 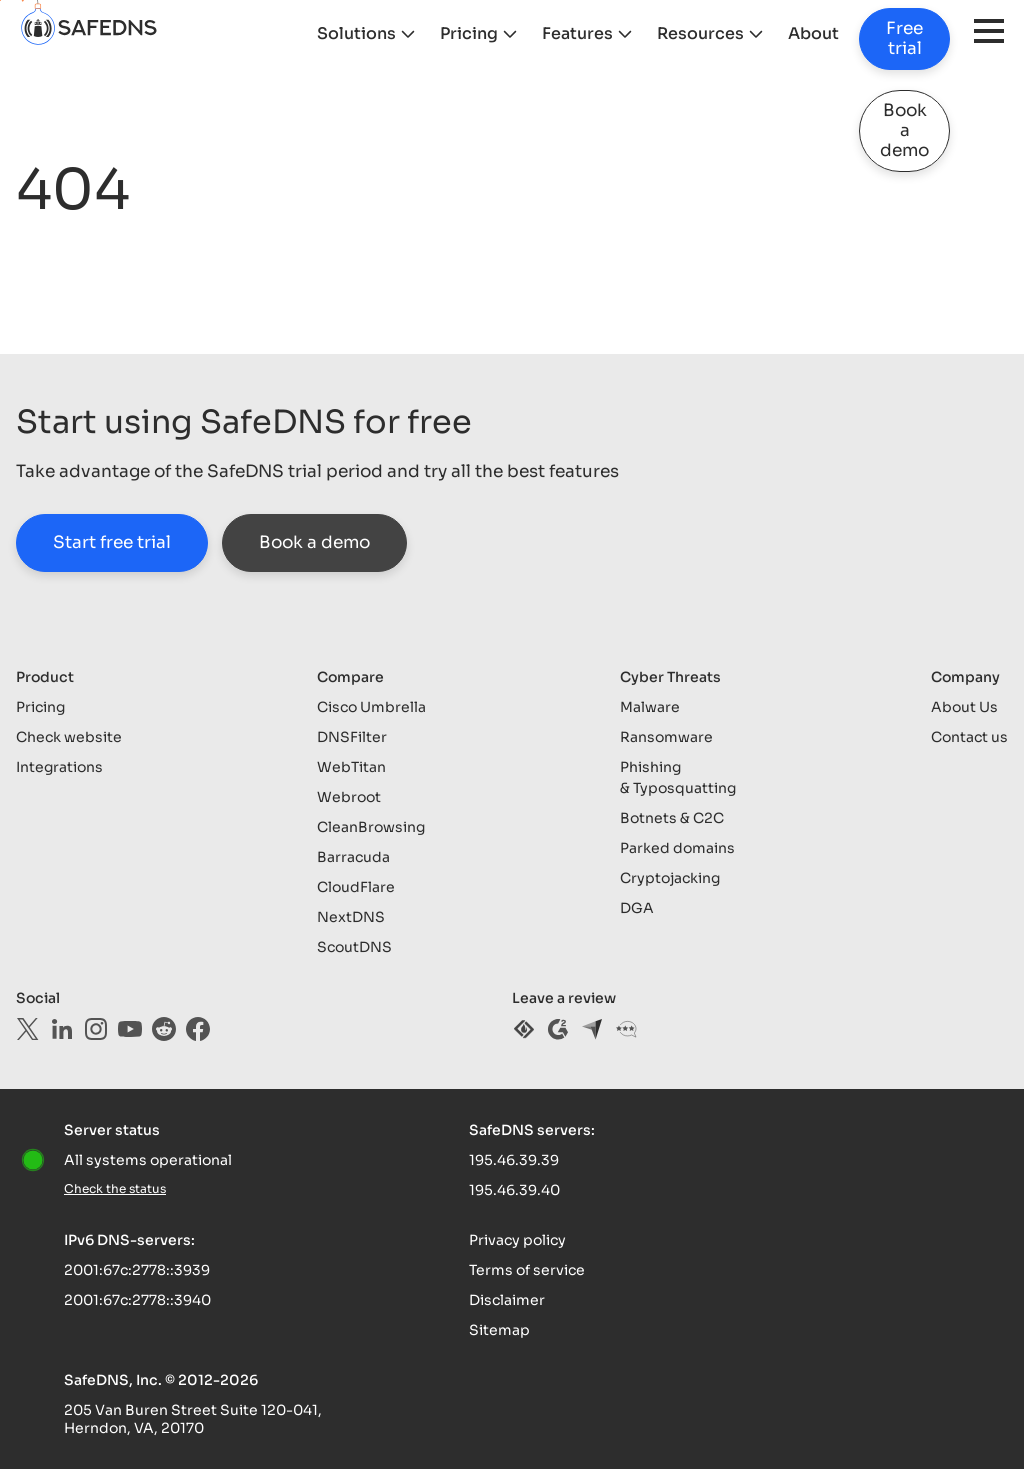 What do you see at coordinates (666, 737) in the screenshot?
I see `Ransomware` at bounding box center [666, 737].